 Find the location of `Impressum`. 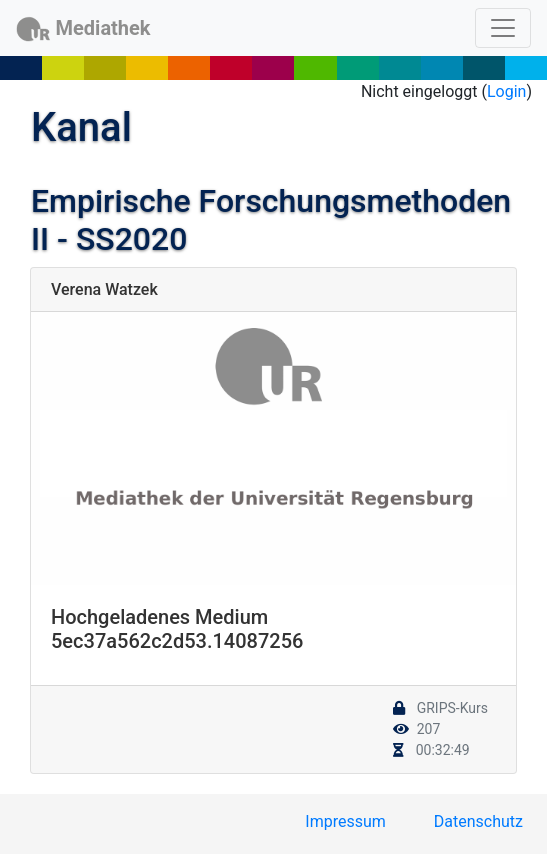

Impressum is located at coordinates (345, 821).